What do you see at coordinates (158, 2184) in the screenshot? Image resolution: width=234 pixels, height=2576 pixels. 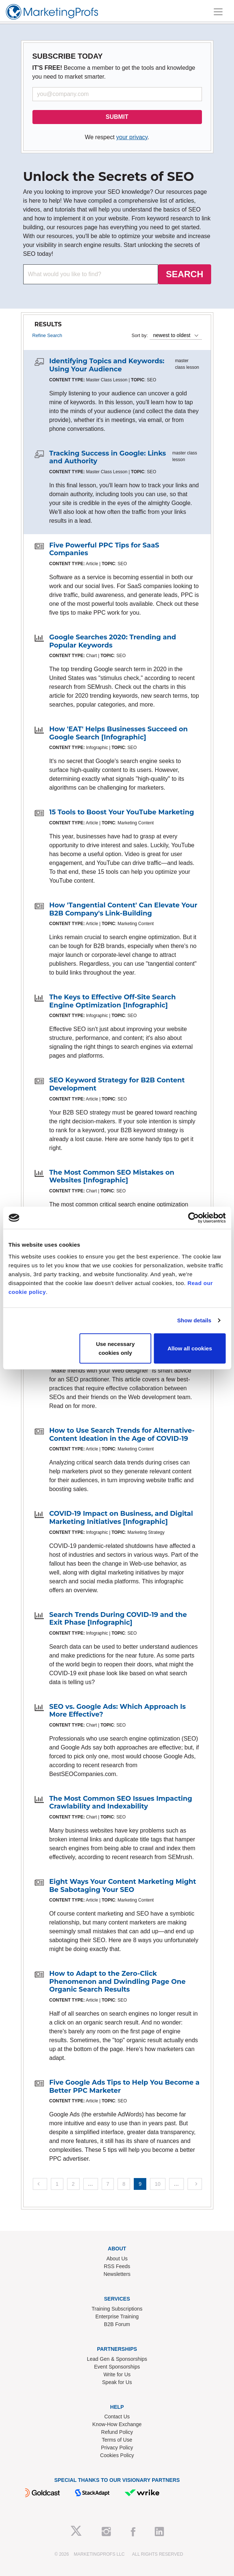 I see `10` at bounding box center [158, 2184].